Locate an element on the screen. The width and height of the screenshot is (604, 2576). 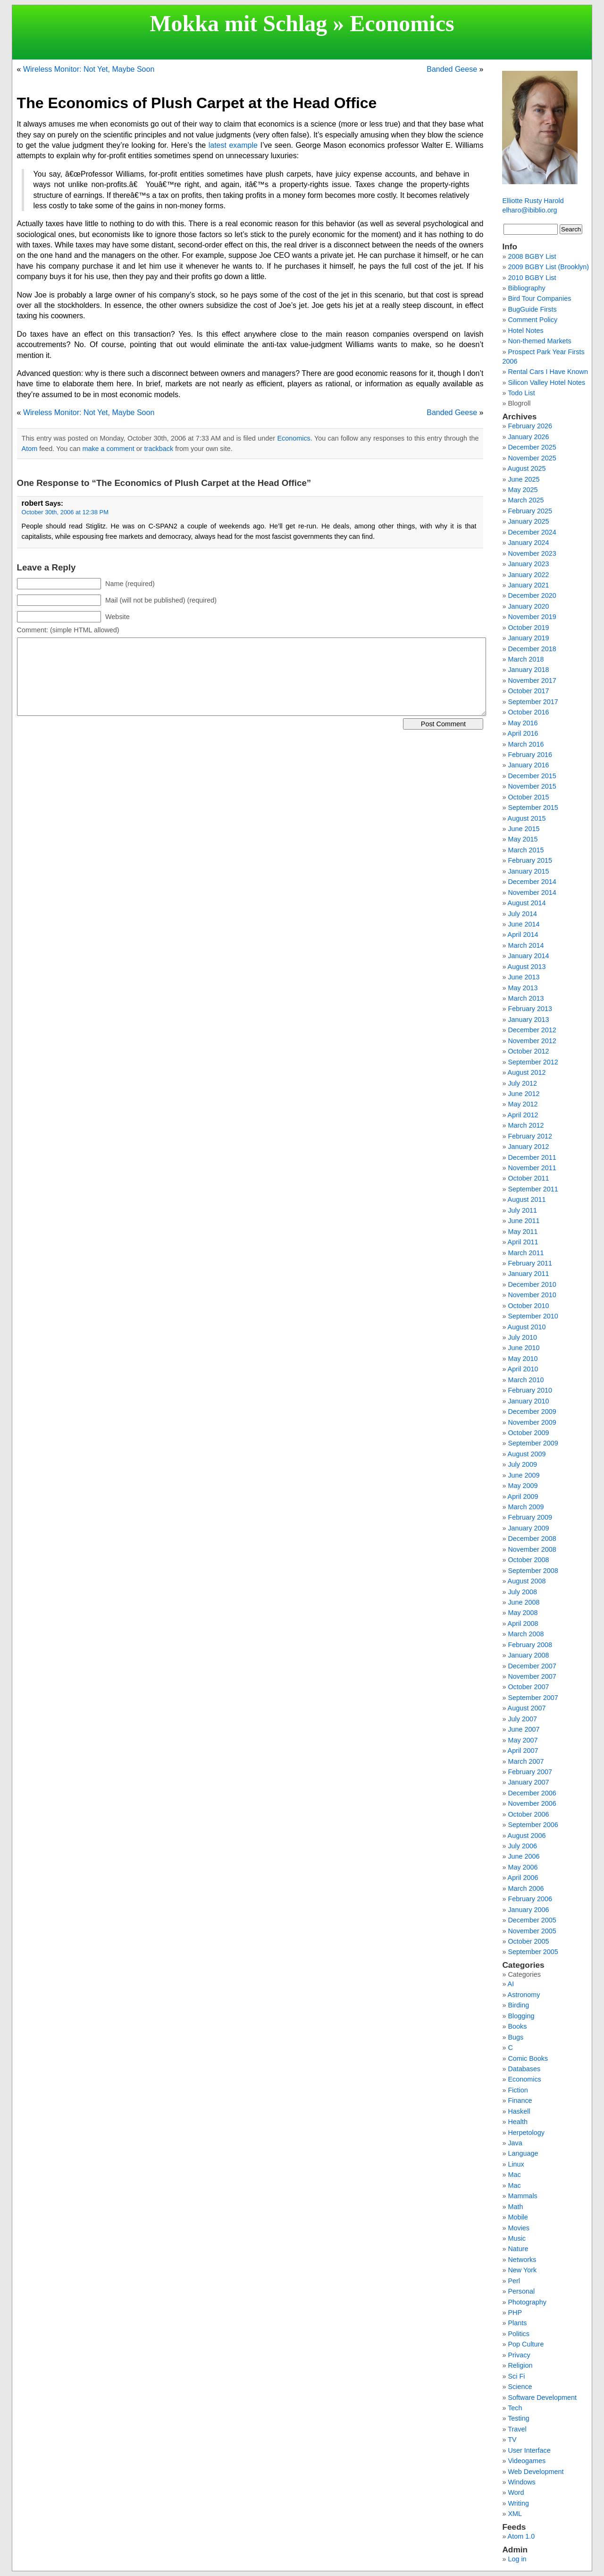
November 2014 is located at coordinates (532, 892).